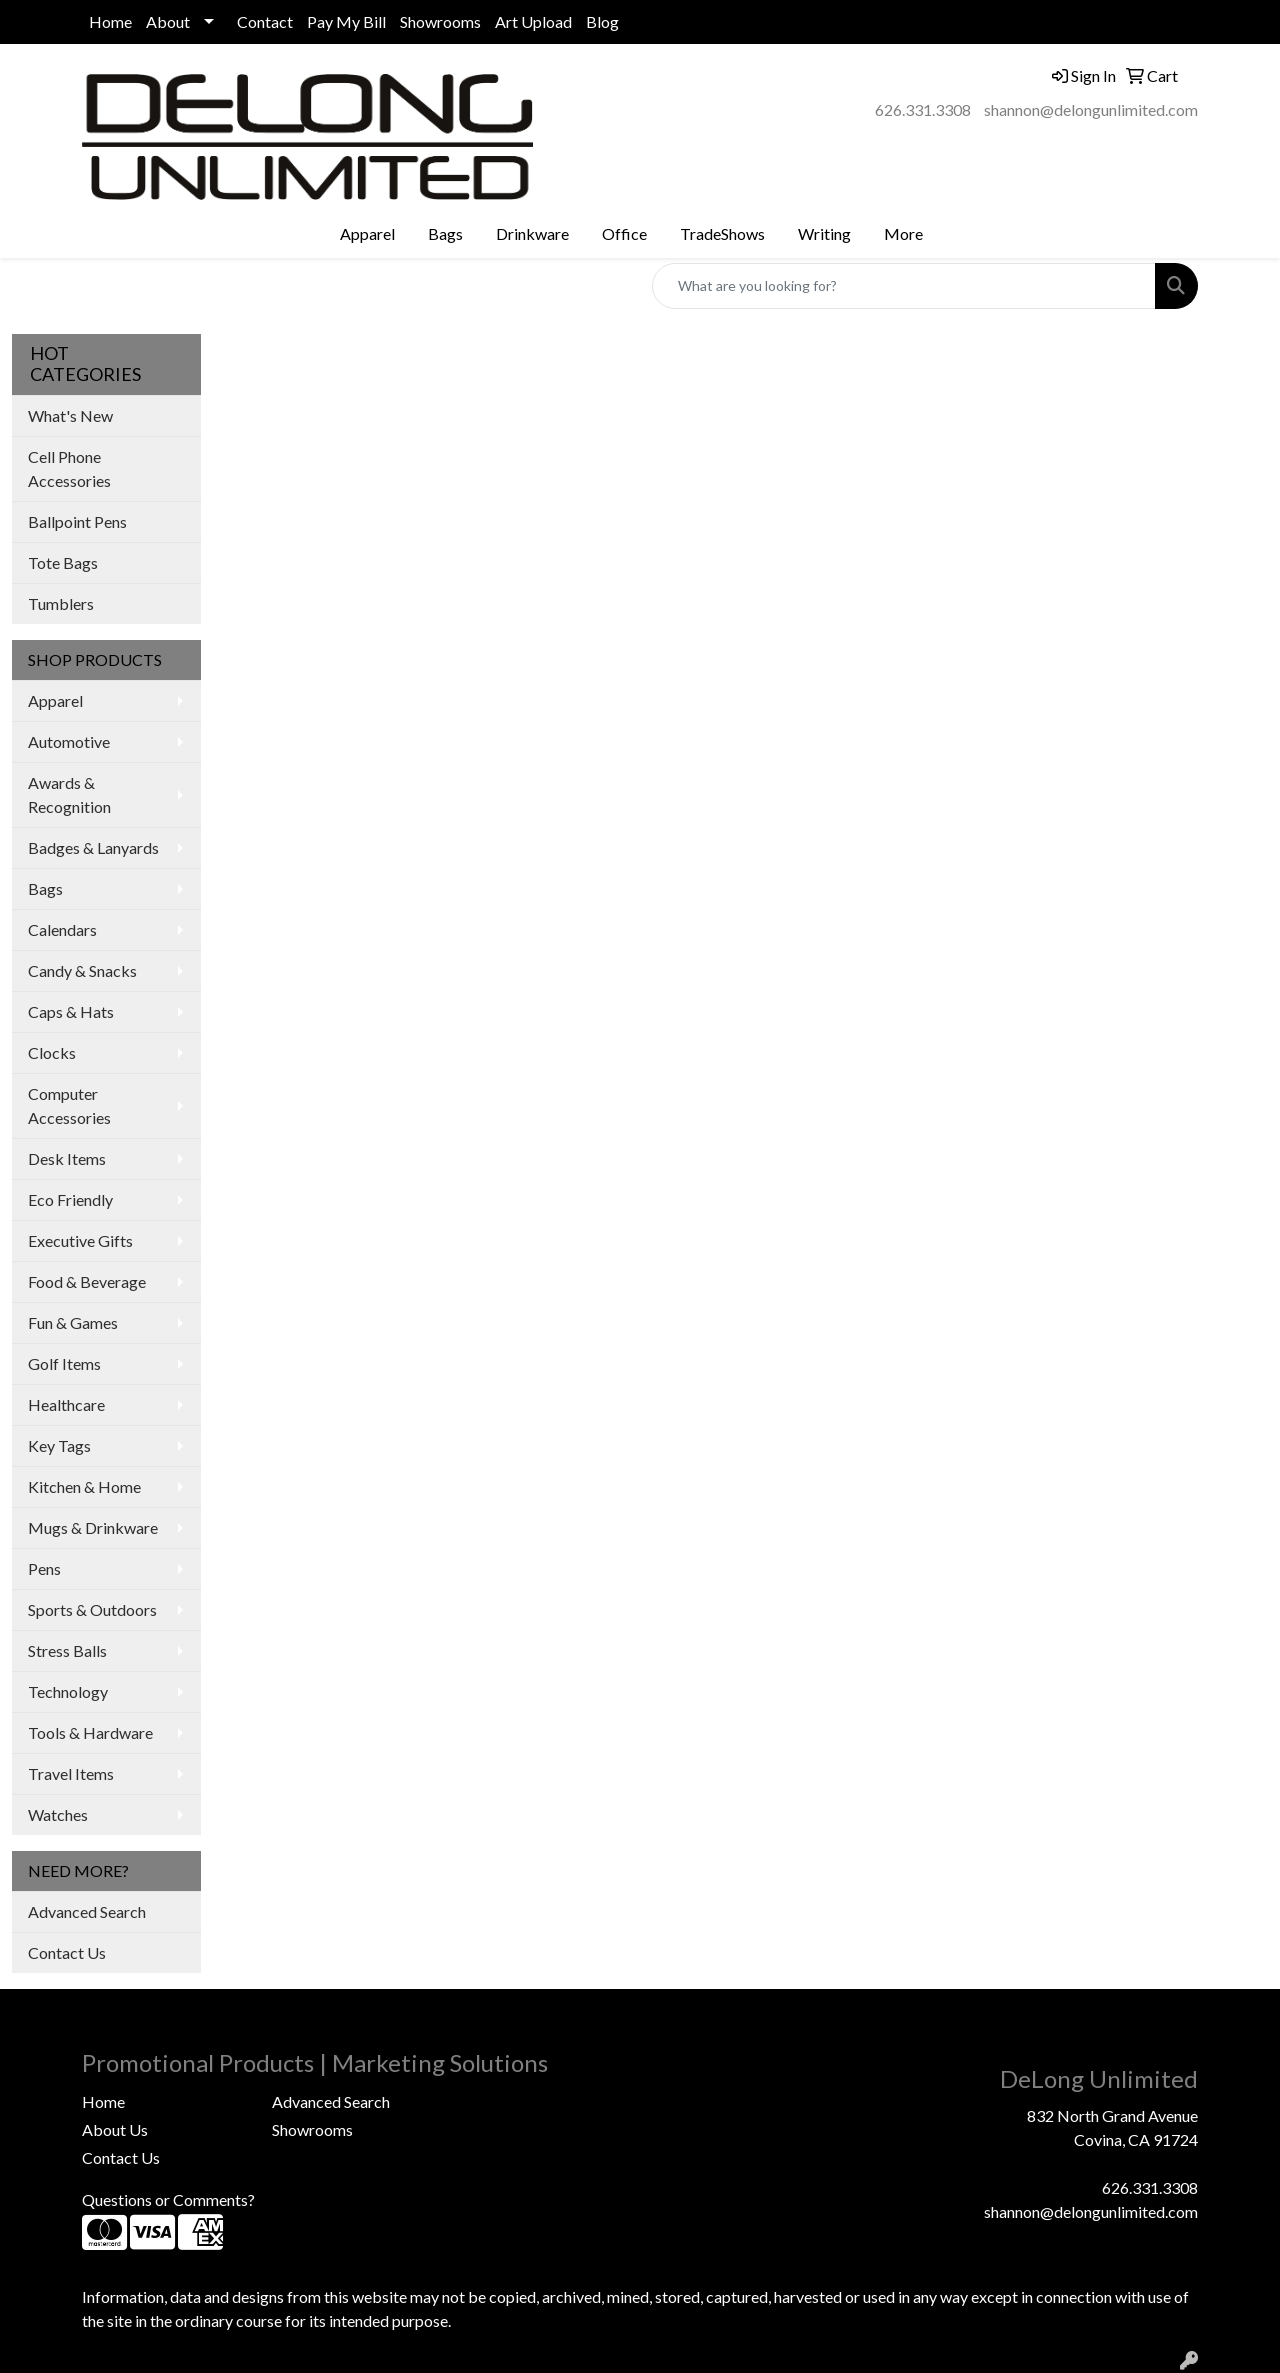 Image resolution: width=1280 pixels, height=2373 pixels. Describe the element at coordinates (69, 468) in the screenshot. I see `Cell Phone Accessories` at that location.